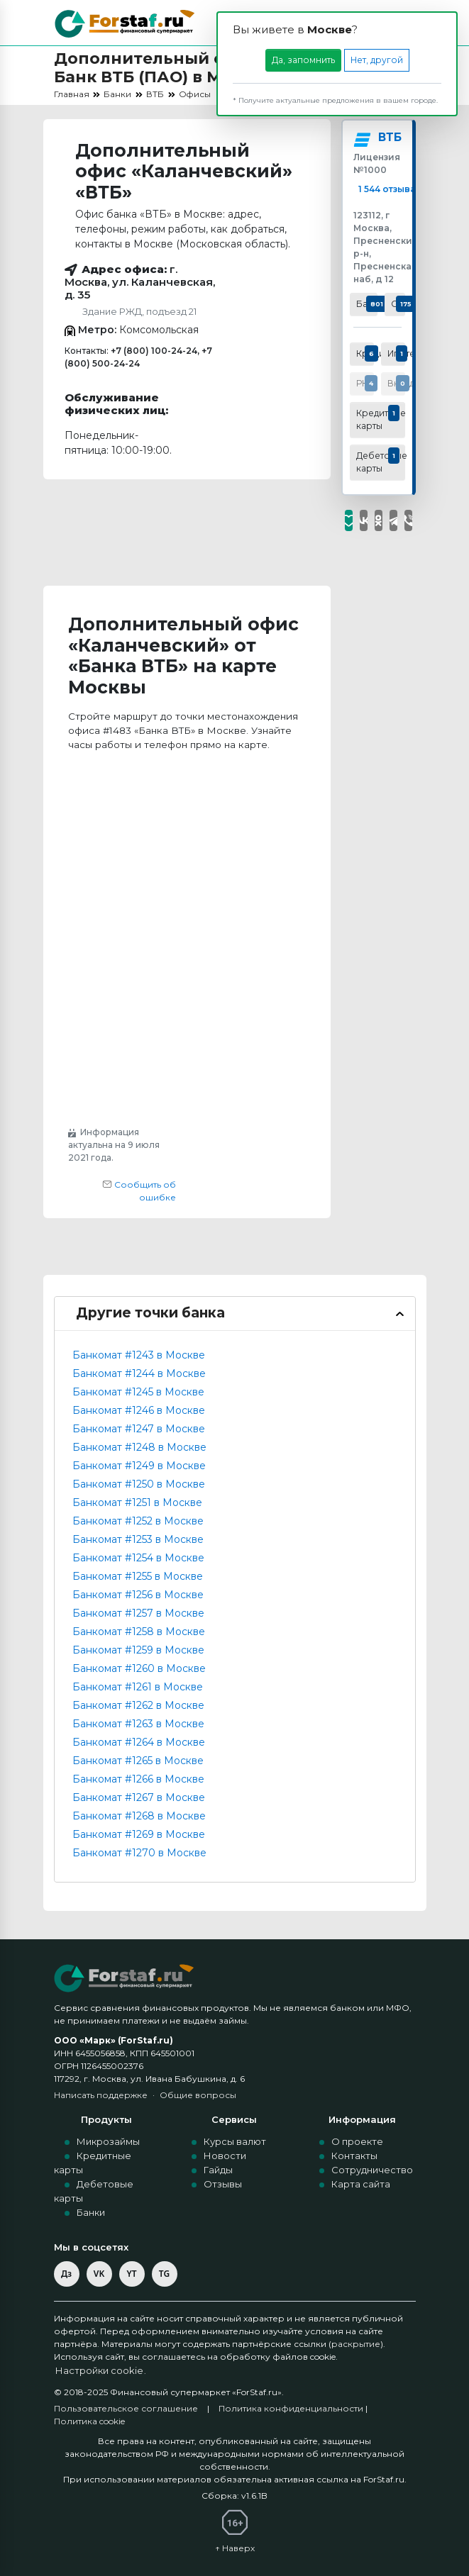 This screenshot has width=469, height=2576. What do you see at coordinates (138, 1557) in the screenshot?
I see `Банкомат #1254 в Москве` at bounding box center [138, 1557].